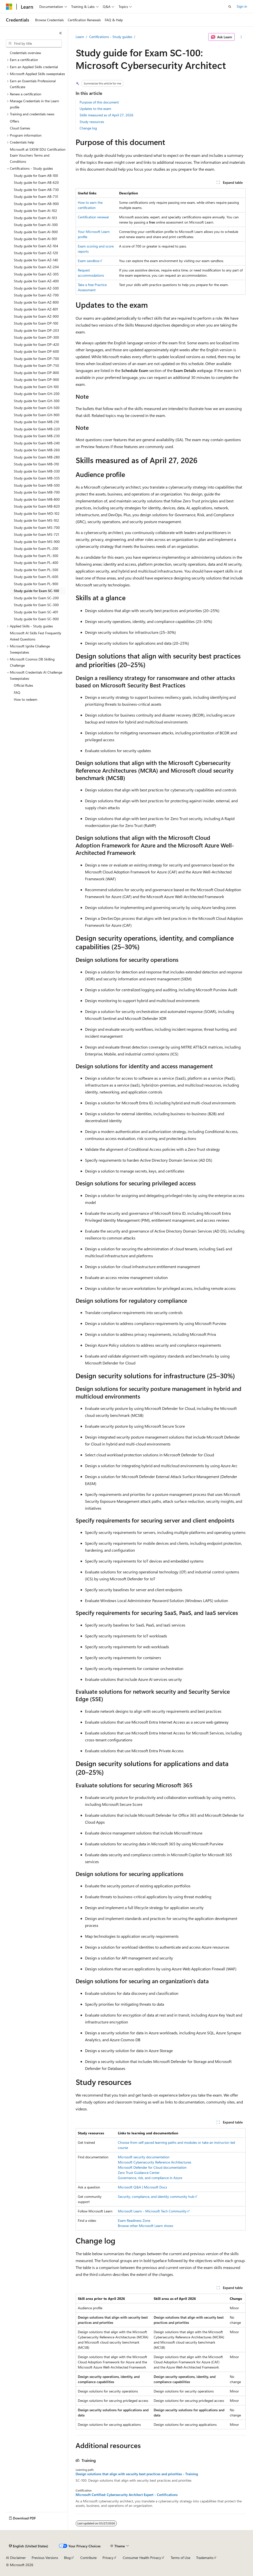  Describe the element at coordinates (80, 36) in the screenshot. I see `Learn` at that location.